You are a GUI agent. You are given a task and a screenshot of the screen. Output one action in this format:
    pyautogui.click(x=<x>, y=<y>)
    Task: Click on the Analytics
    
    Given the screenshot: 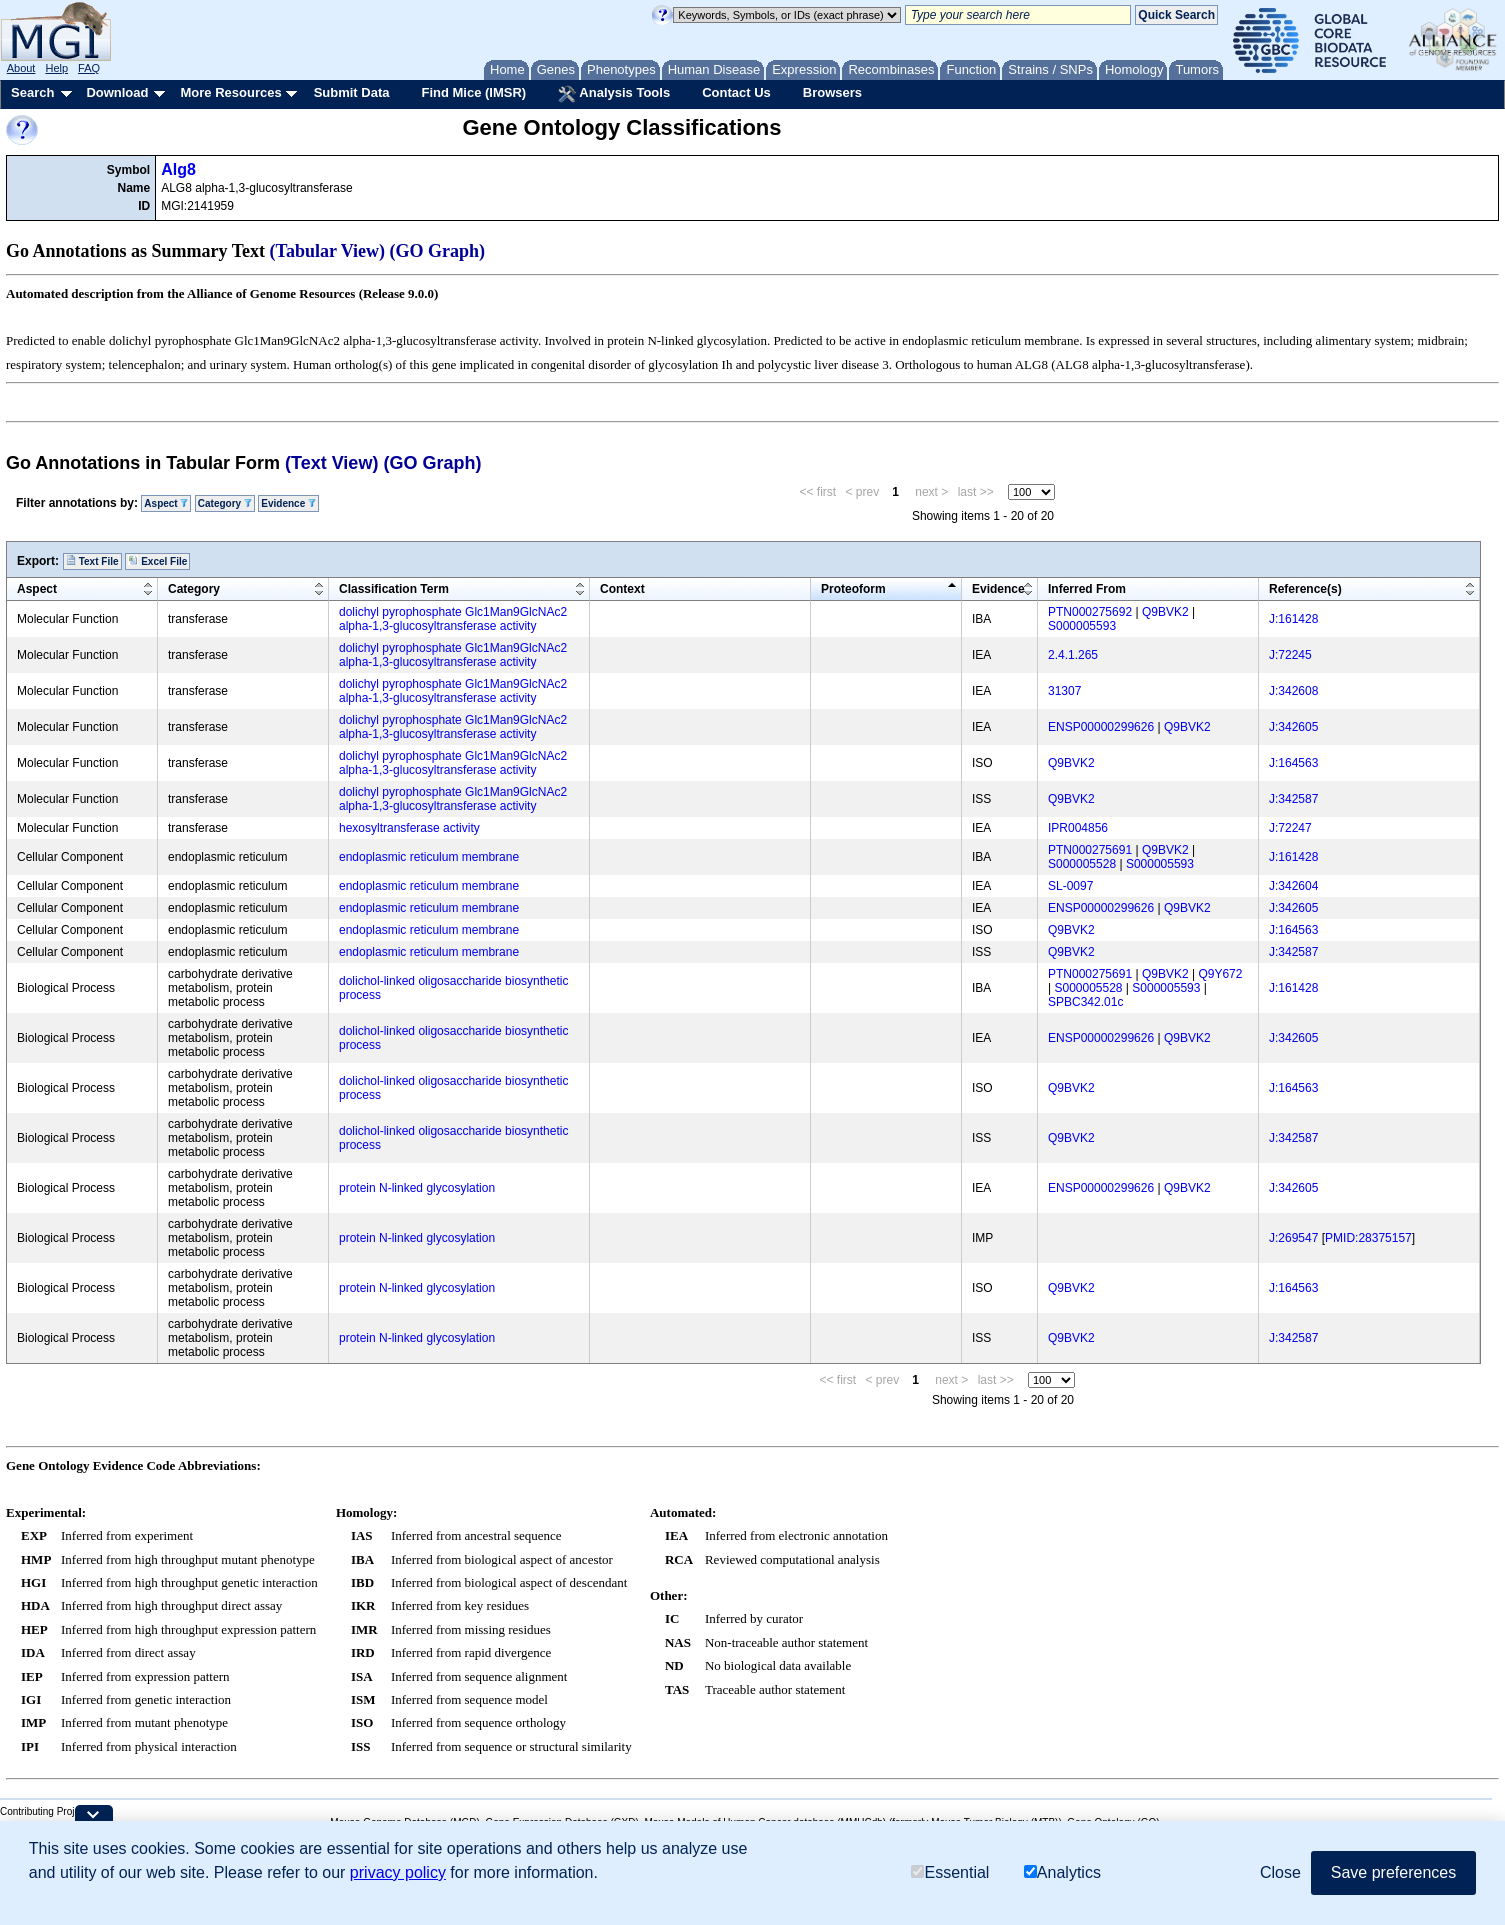 What is the action you would take?
    pyautogui.click(x=1062, y=1872)
    